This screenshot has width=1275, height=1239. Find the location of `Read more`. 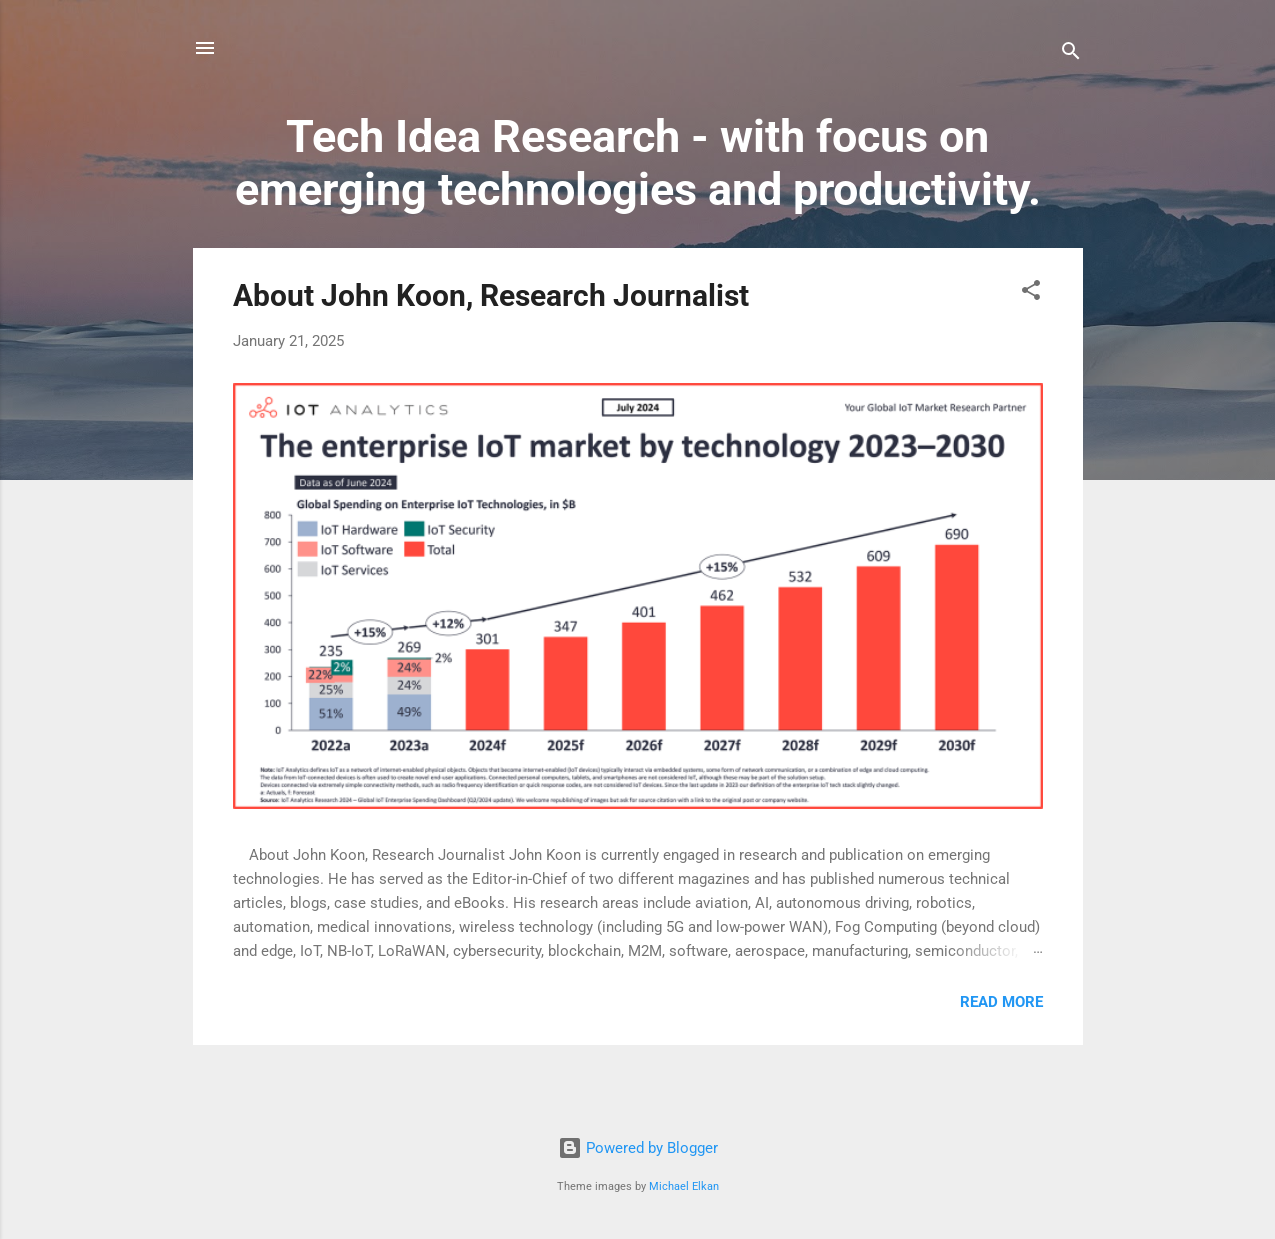

Read more is located at coordinates (1001, 1002).